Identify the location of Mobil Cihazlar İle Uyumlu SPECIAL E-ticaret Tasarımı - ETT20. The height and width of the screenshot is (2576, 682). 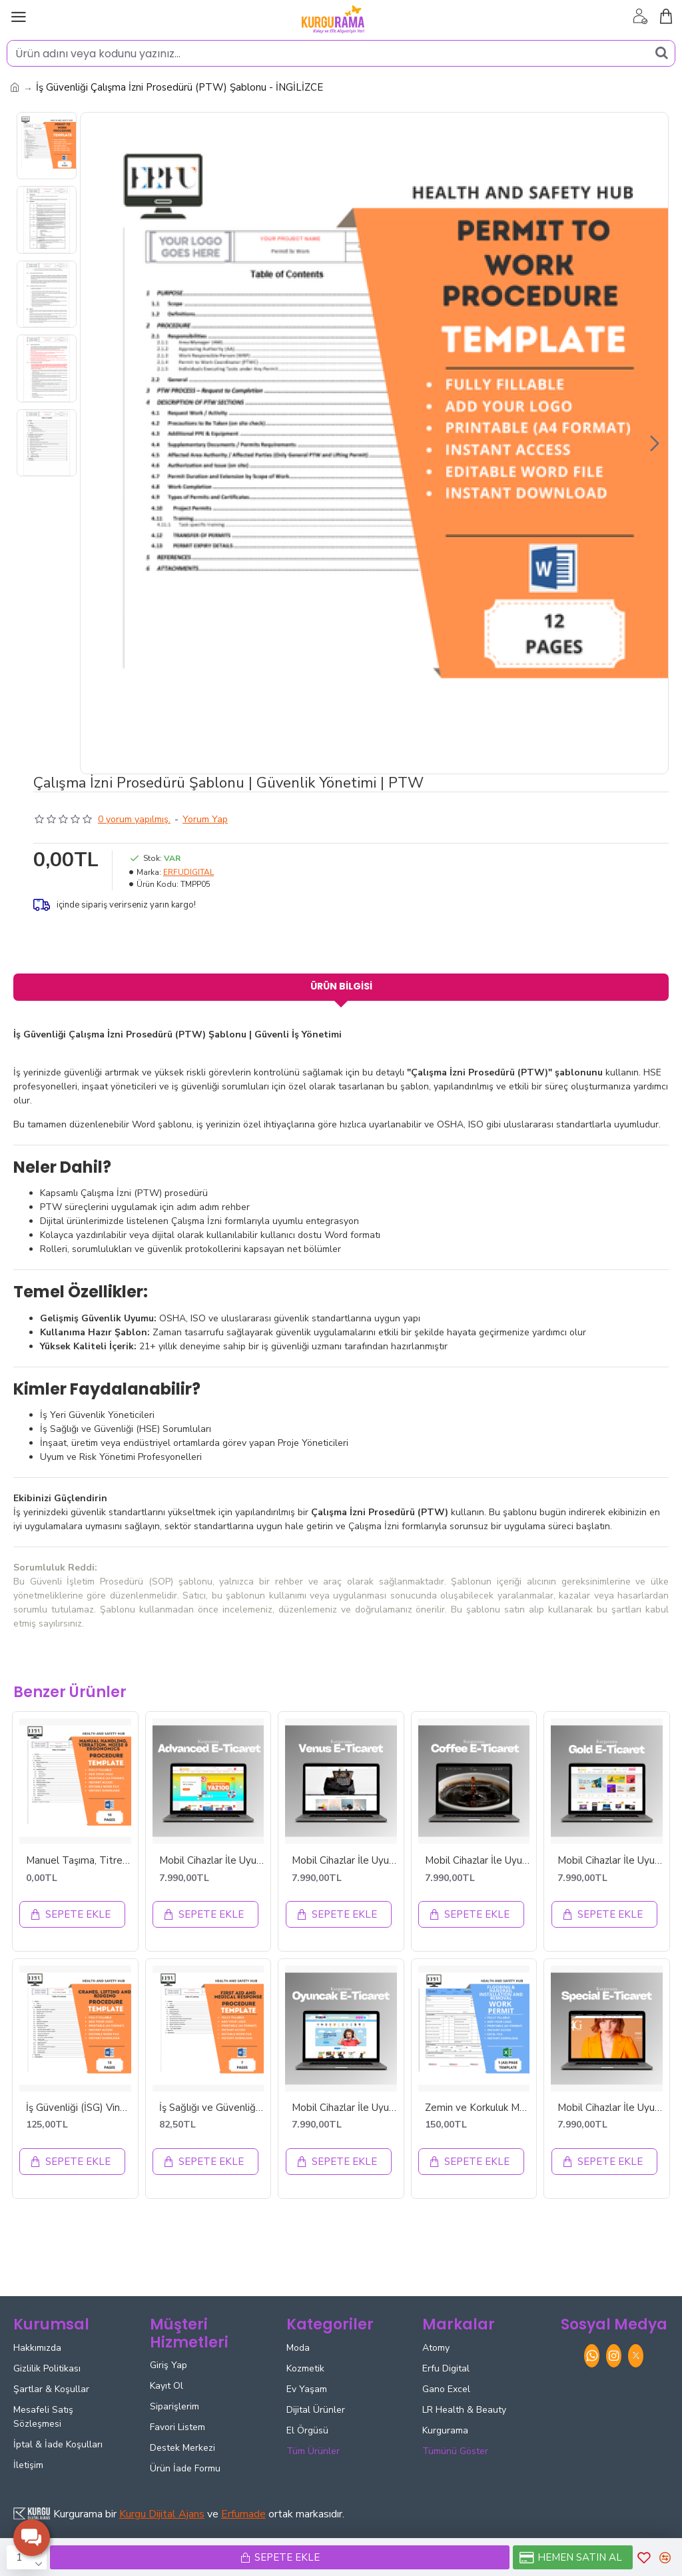
(610, 2108).